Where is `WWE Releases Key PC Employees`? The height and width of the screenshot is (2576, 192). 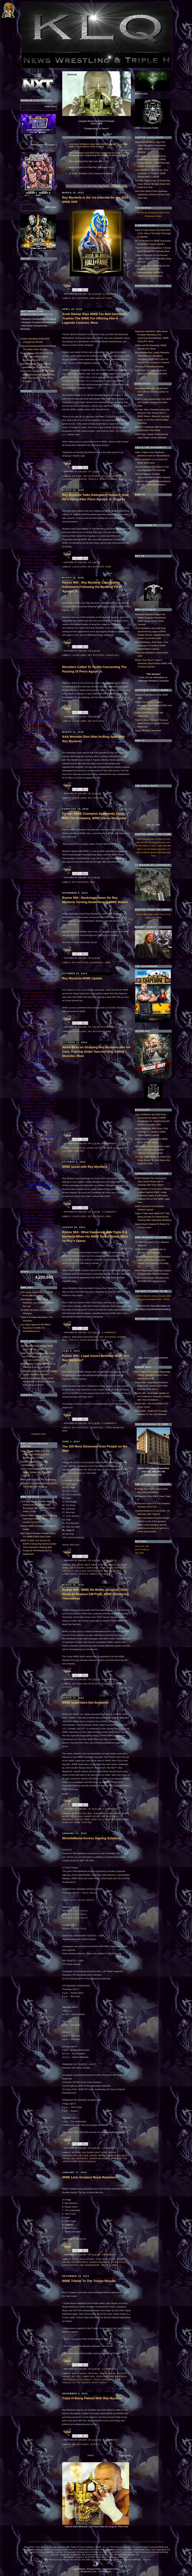 WWE Releases Key PC Employees is located at coordinates (38, 1479).